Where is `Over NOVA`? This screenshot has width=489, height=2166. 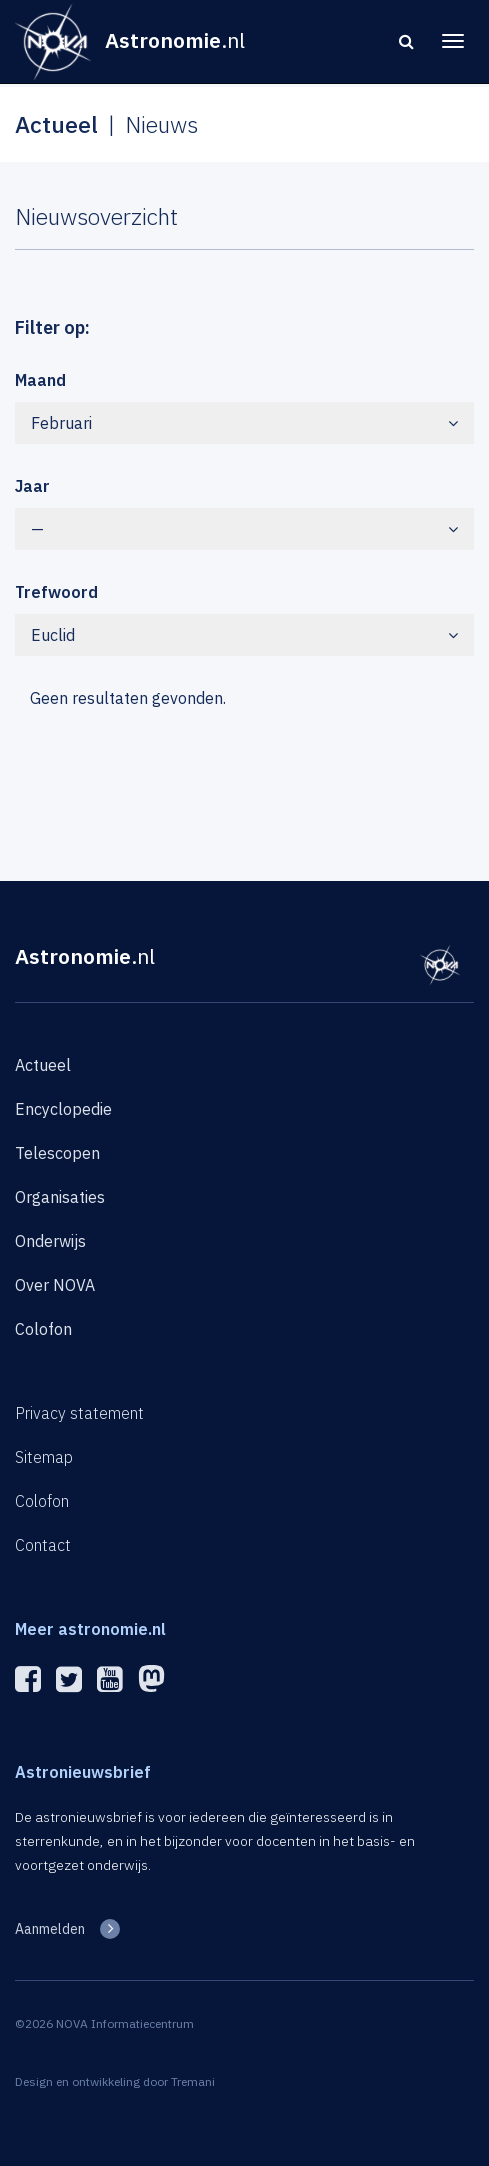 Over NOVA is located at coordinates (55, 1285).